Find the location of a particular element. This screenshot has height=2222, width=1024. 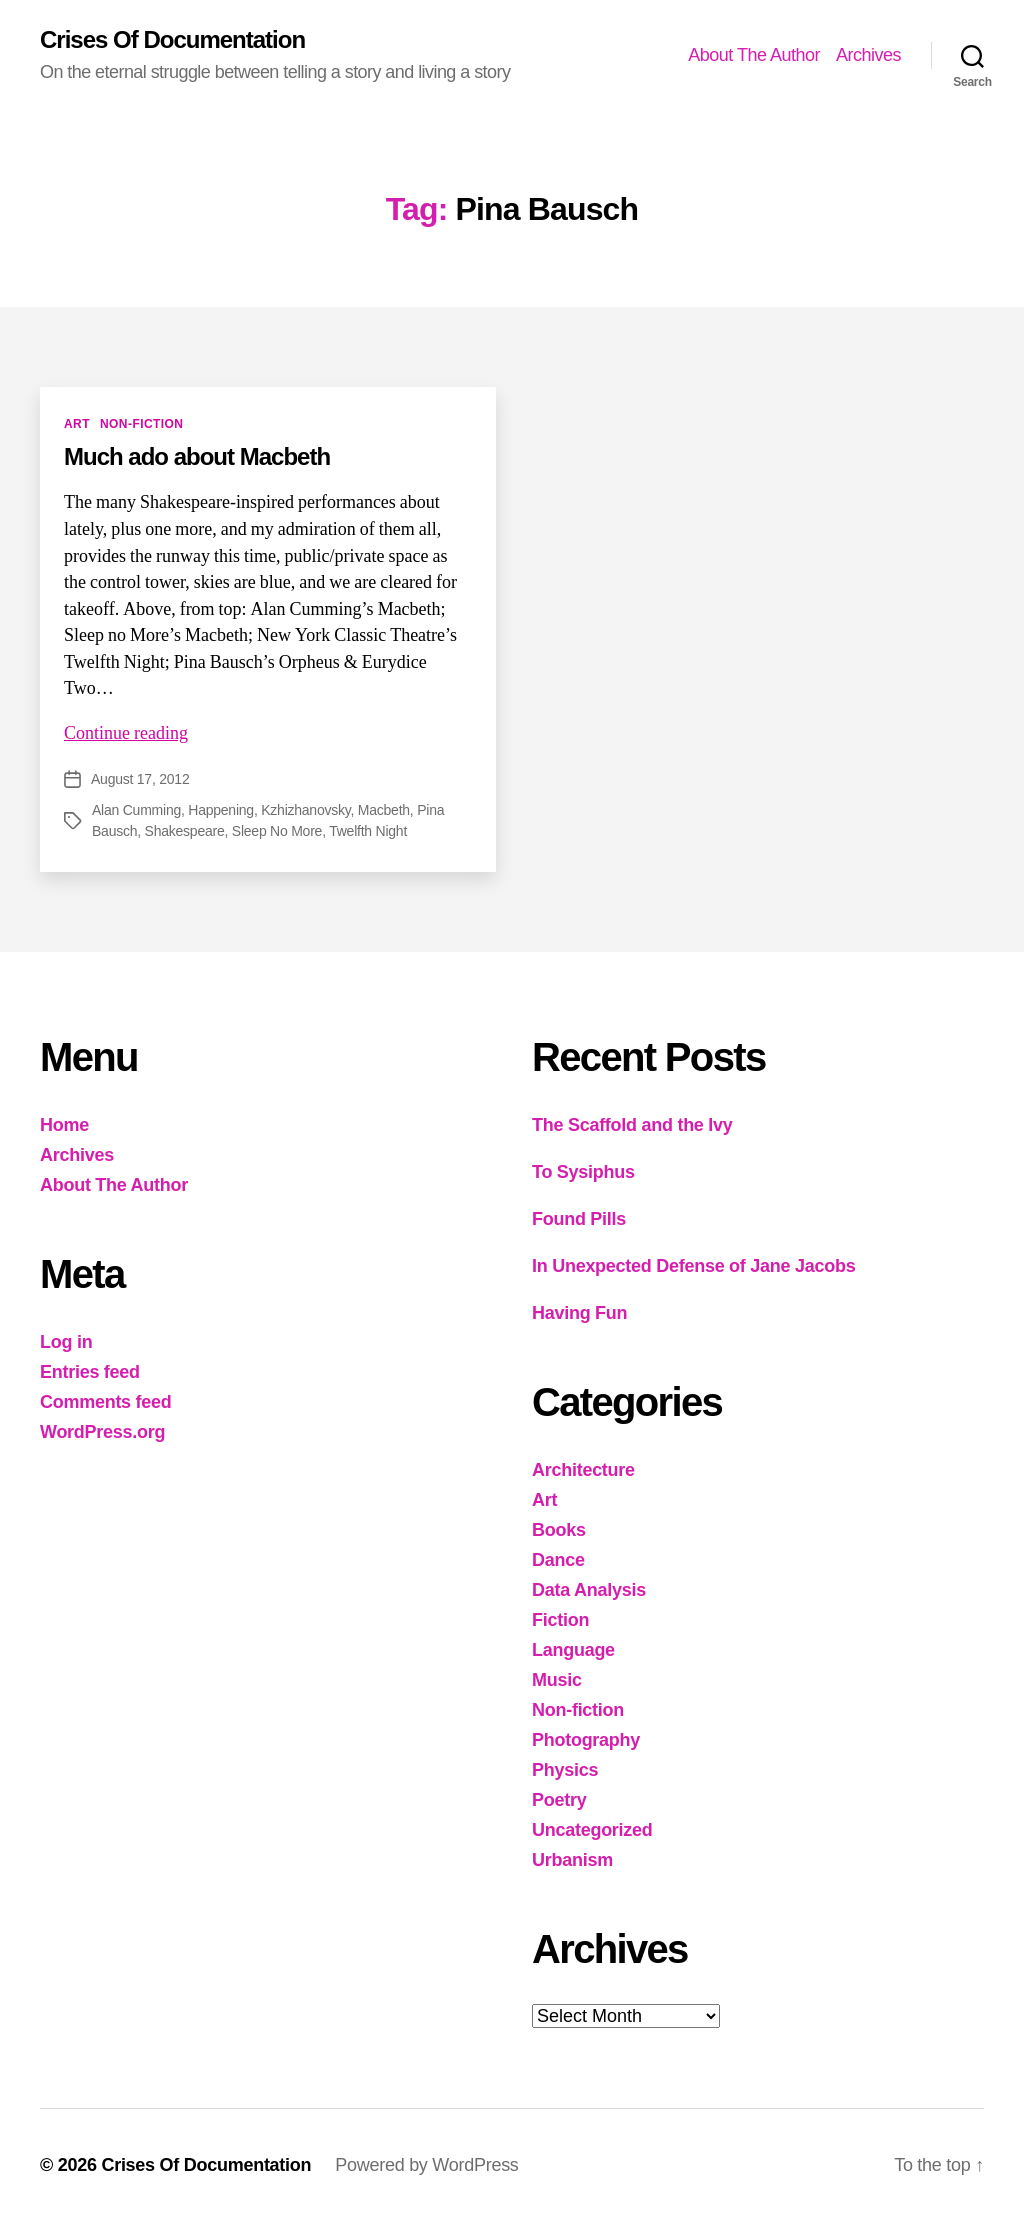

Entries feed is located at coordinates (90, 1372).